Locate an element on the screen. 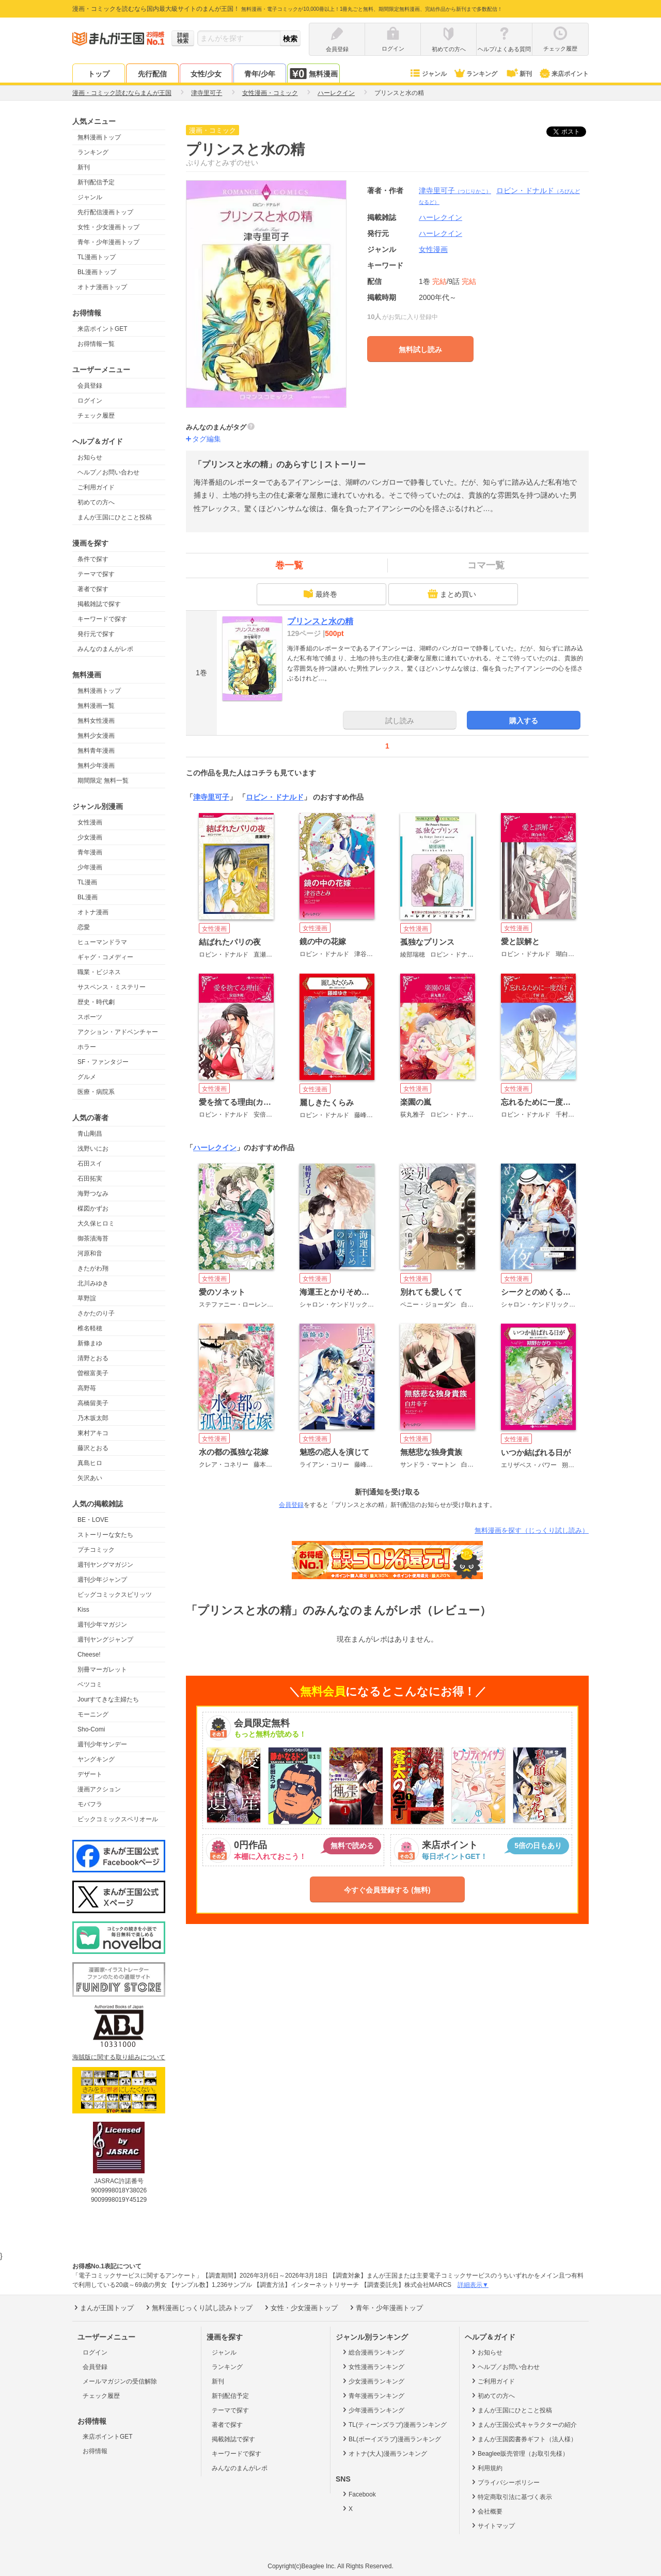 This screenshot has width=661, height=2576. グルメ is located at coordinates (86, 1076).